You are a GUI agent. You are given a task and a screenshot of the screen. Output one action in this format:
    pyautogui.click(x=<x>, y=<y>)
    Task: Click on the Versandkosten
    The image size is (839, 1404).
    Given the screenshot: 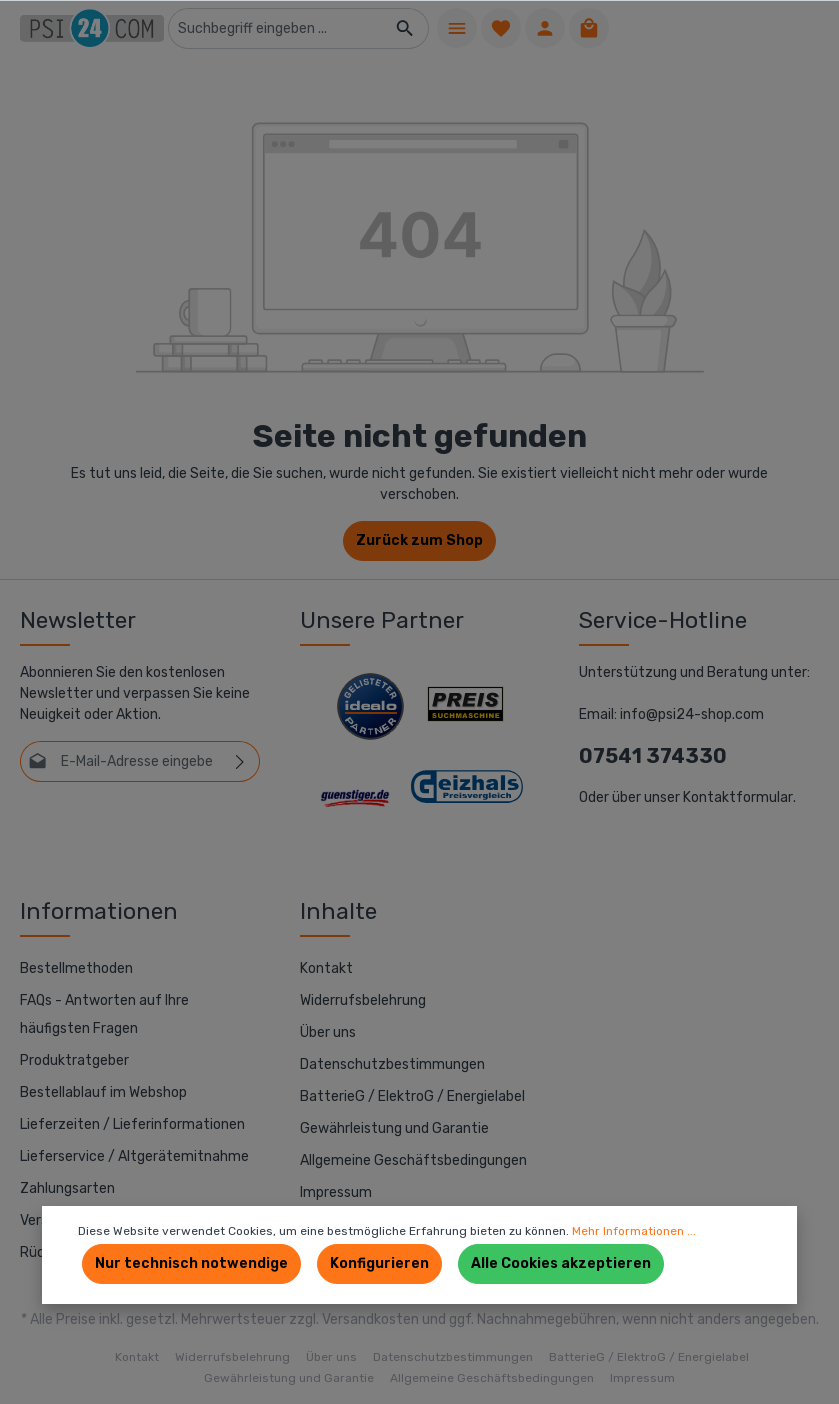 What is the action you would take?
    pyautogui.click(x=370, y=1319)
    